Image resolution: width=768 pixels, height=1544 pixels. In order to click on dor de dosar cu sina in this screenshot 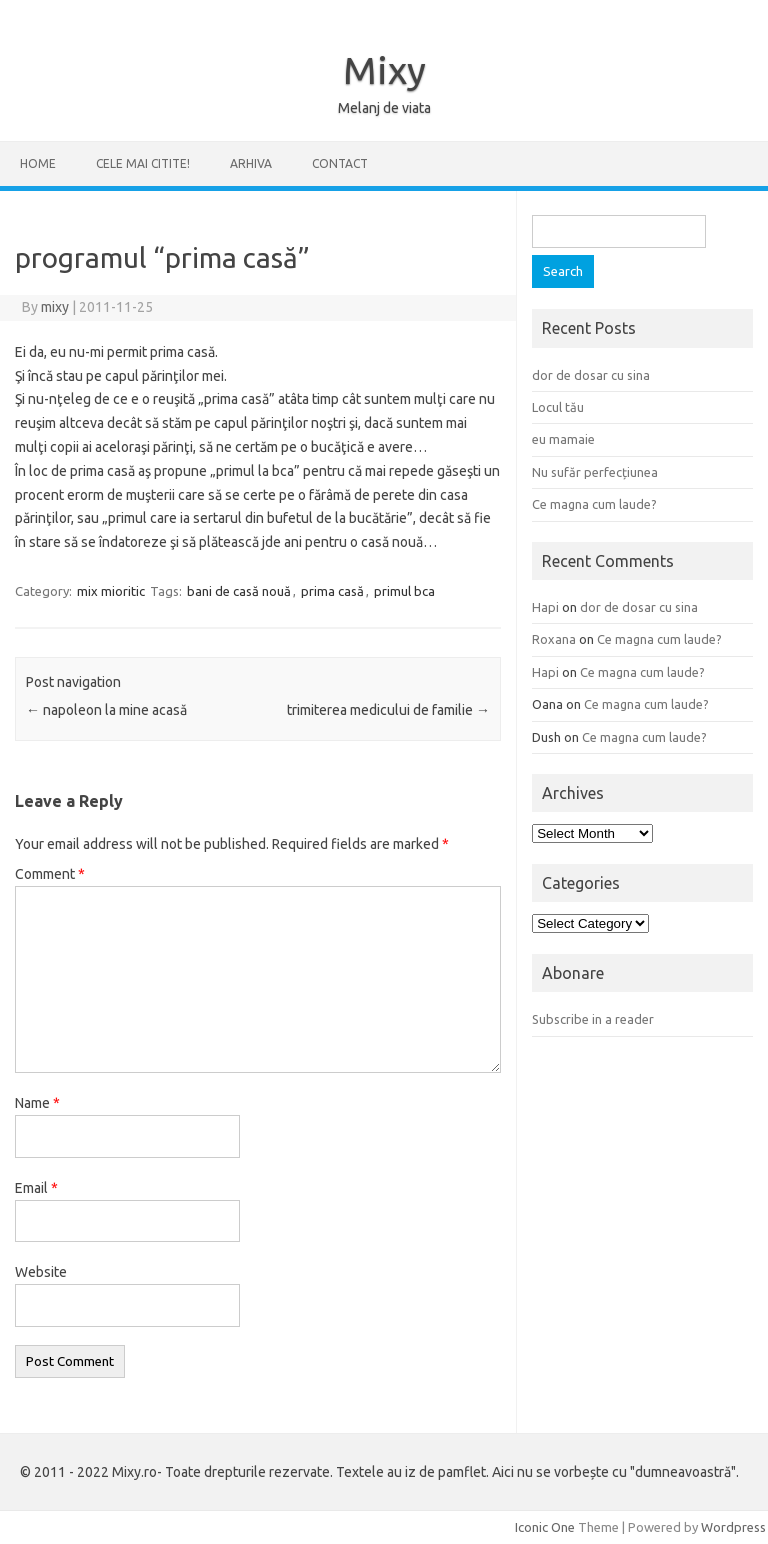, I will do `click(591, 375)`.